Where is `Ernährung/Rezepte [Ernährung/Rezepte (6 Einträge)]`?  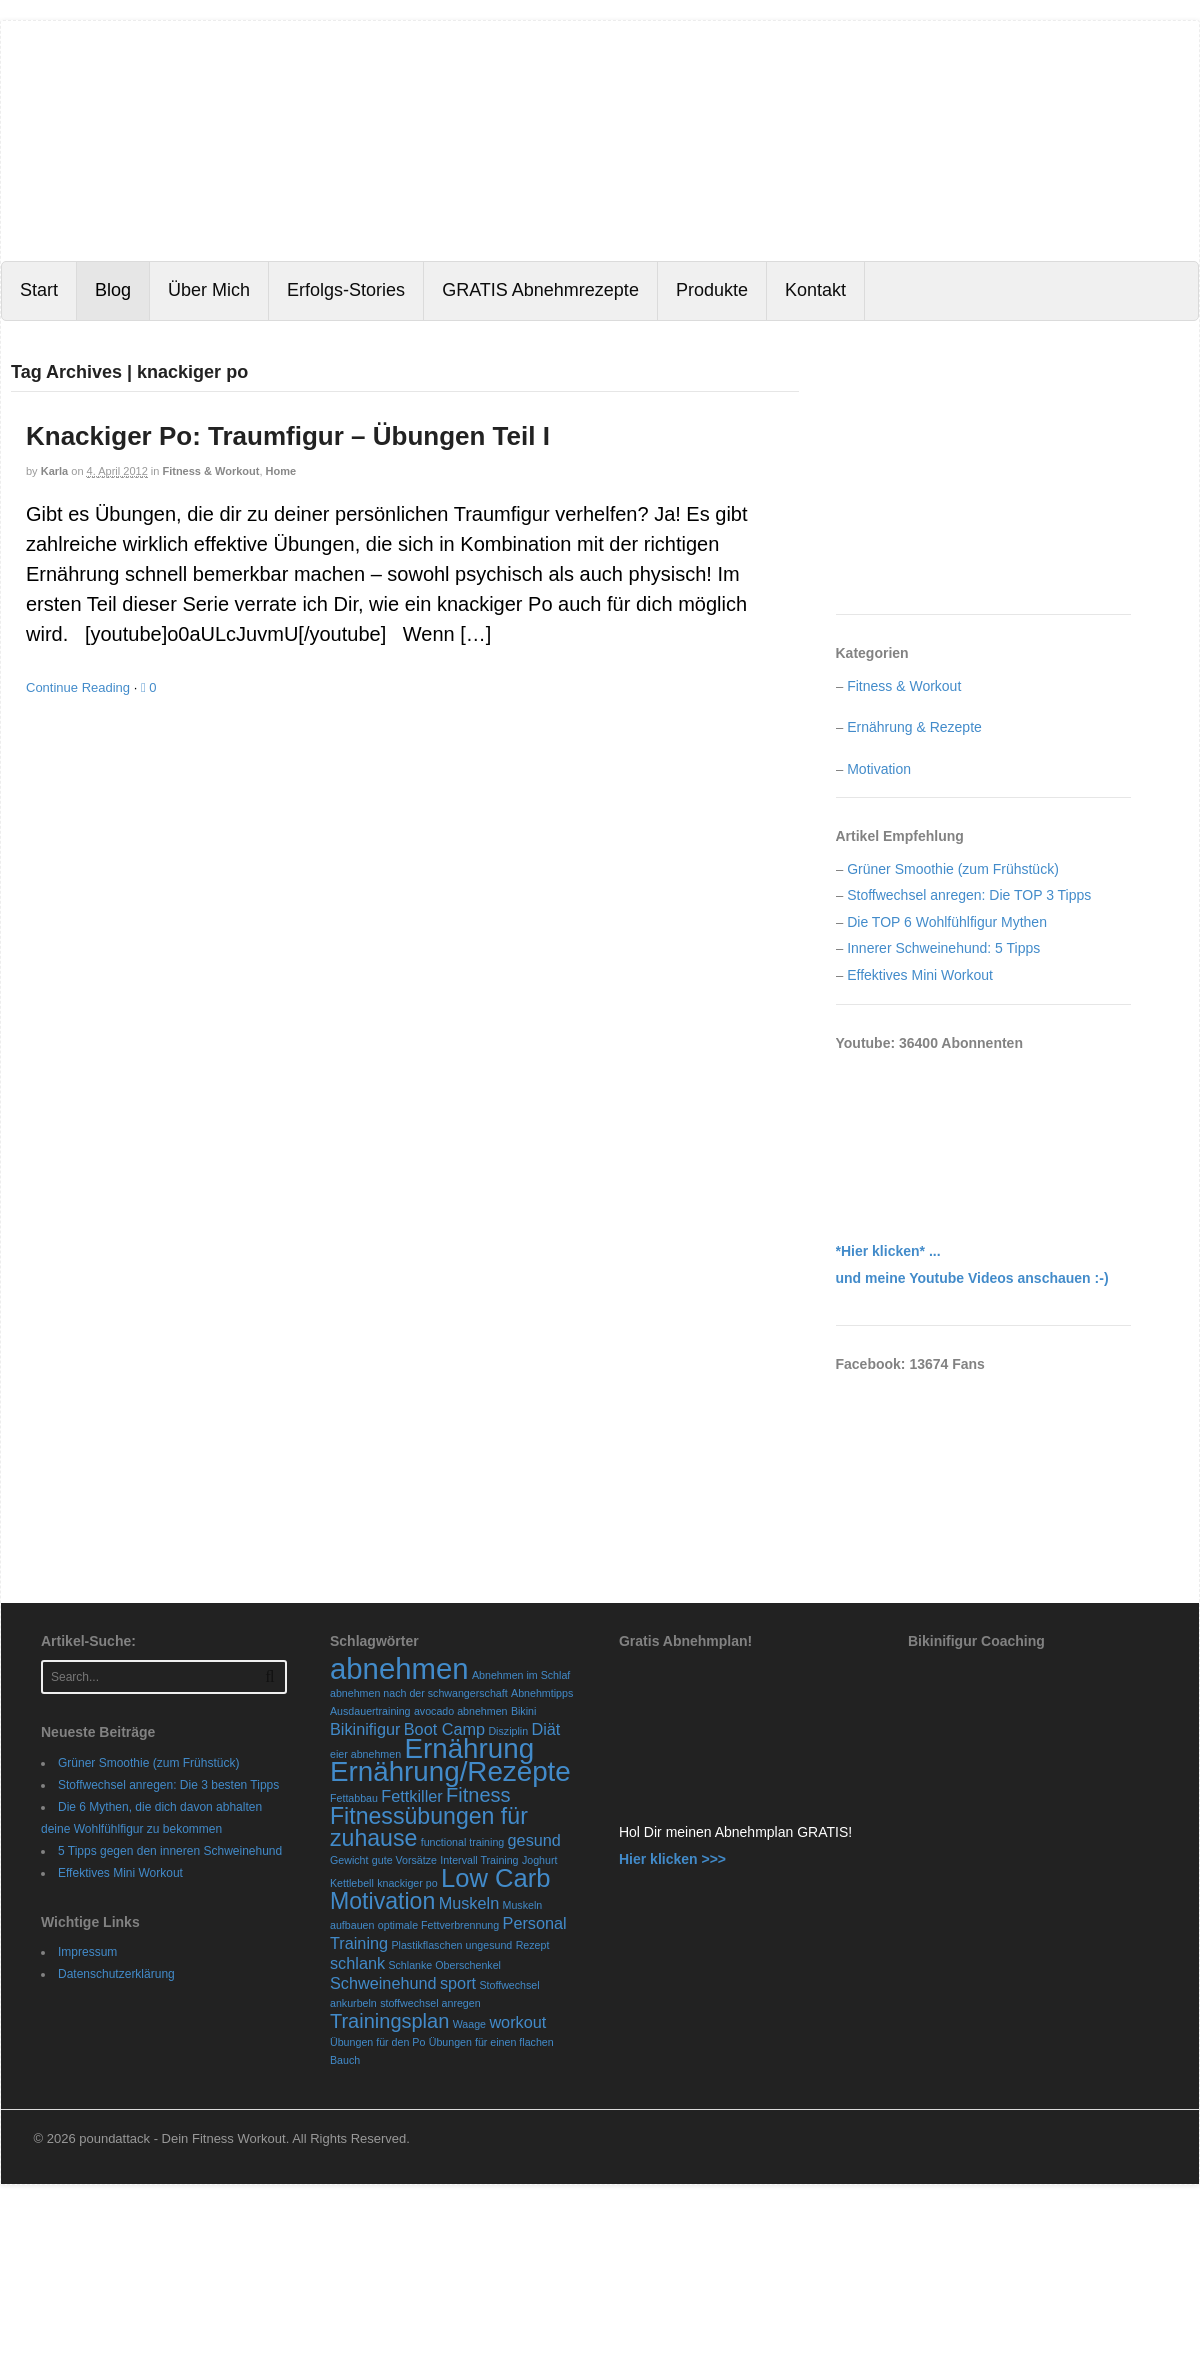
Ernährung/Rezepte [Ernährung/Rezepte (6 Einträge)] is located at coordinates (450, 1771).